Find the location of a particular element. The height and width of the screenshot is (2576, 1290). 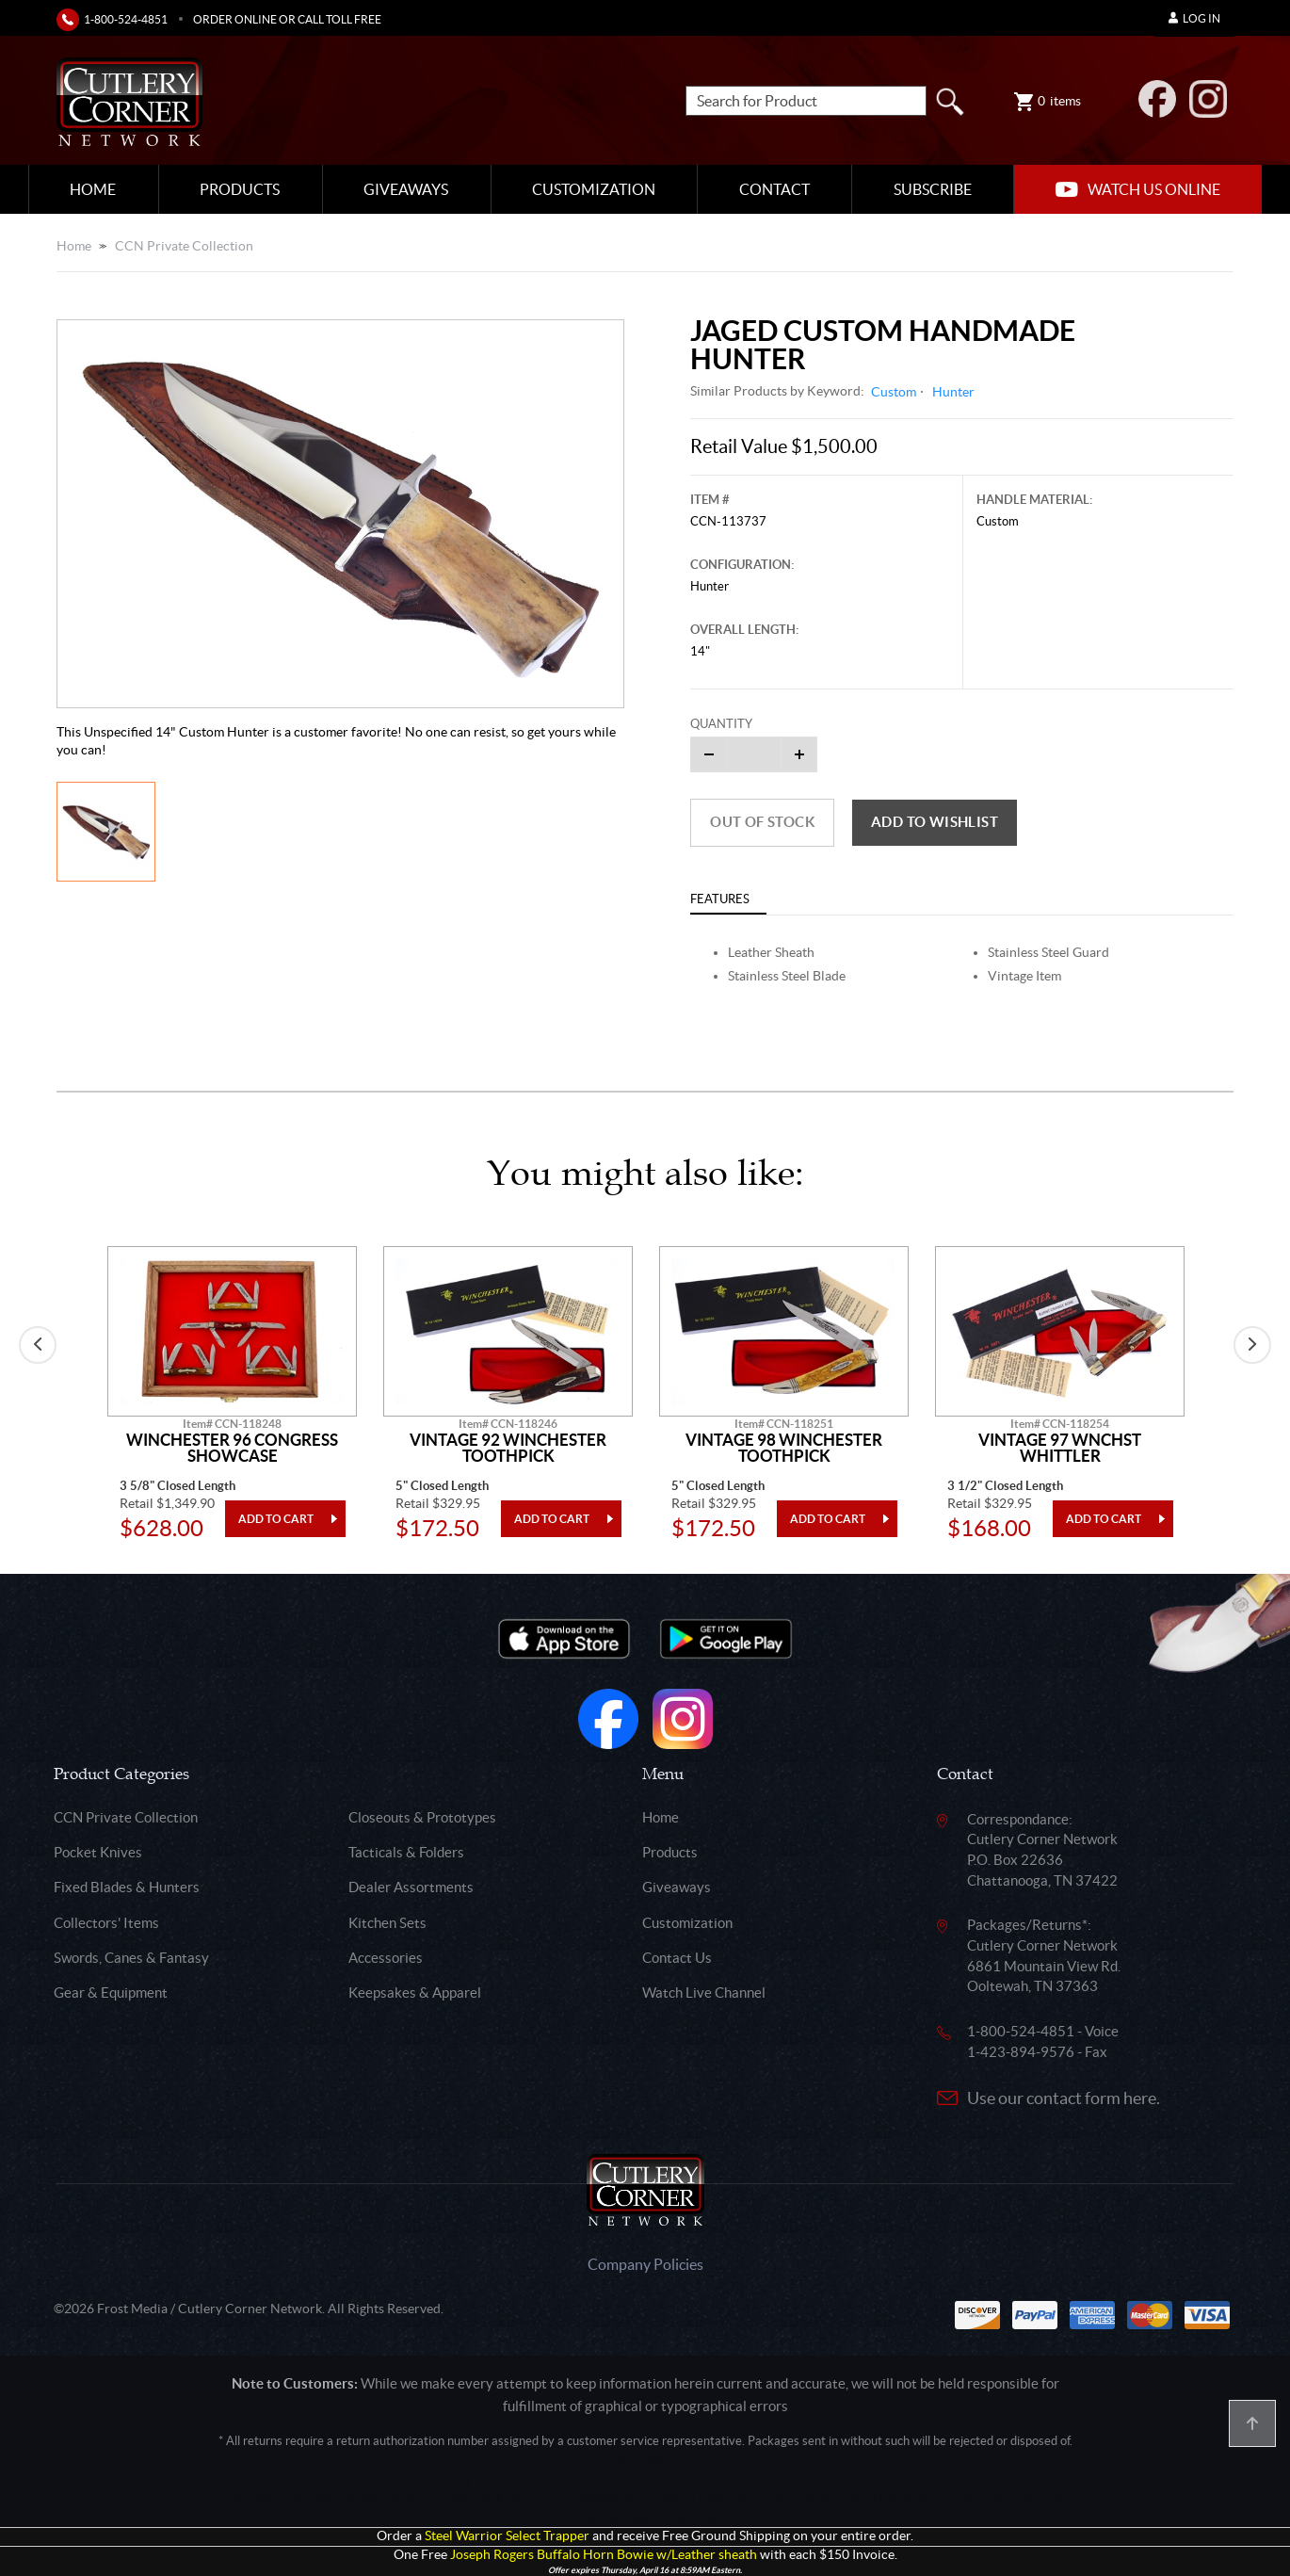

Contact is located at coordinates (774, 189).